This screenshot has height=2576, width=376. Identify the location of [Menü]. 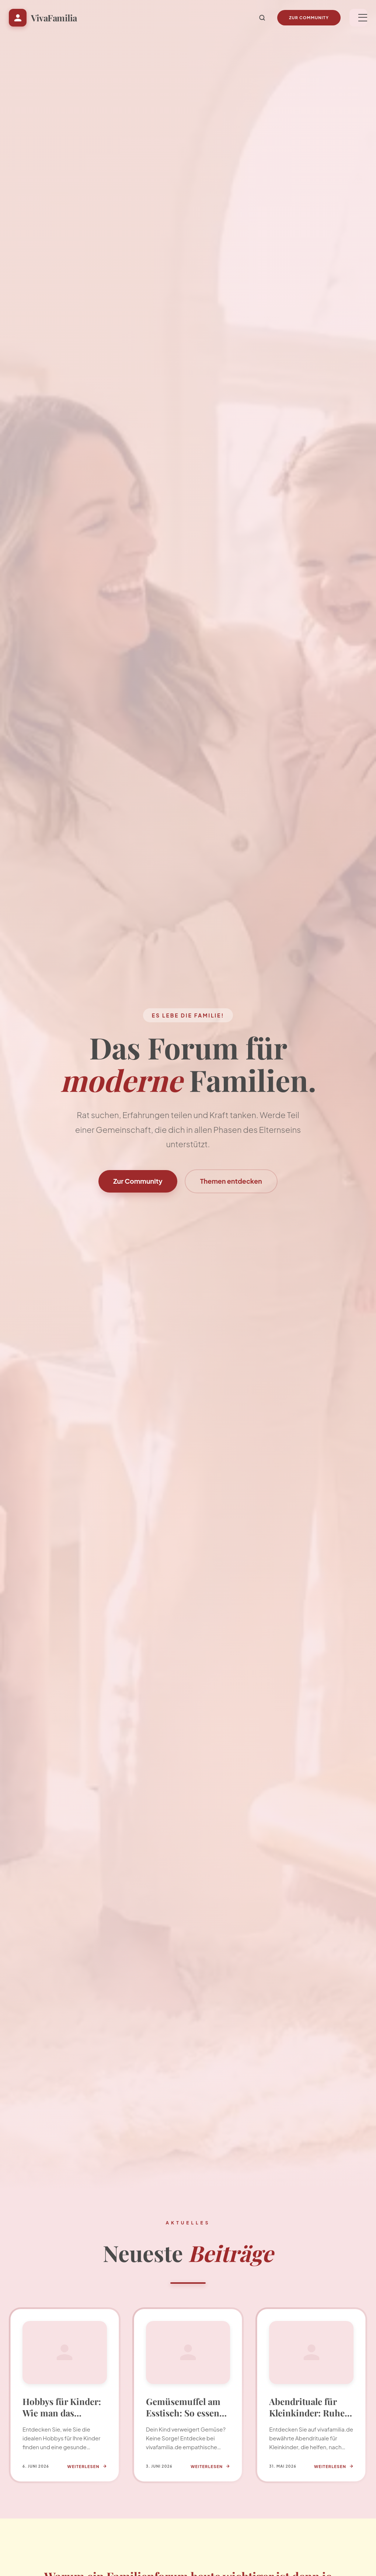
(358, 18).